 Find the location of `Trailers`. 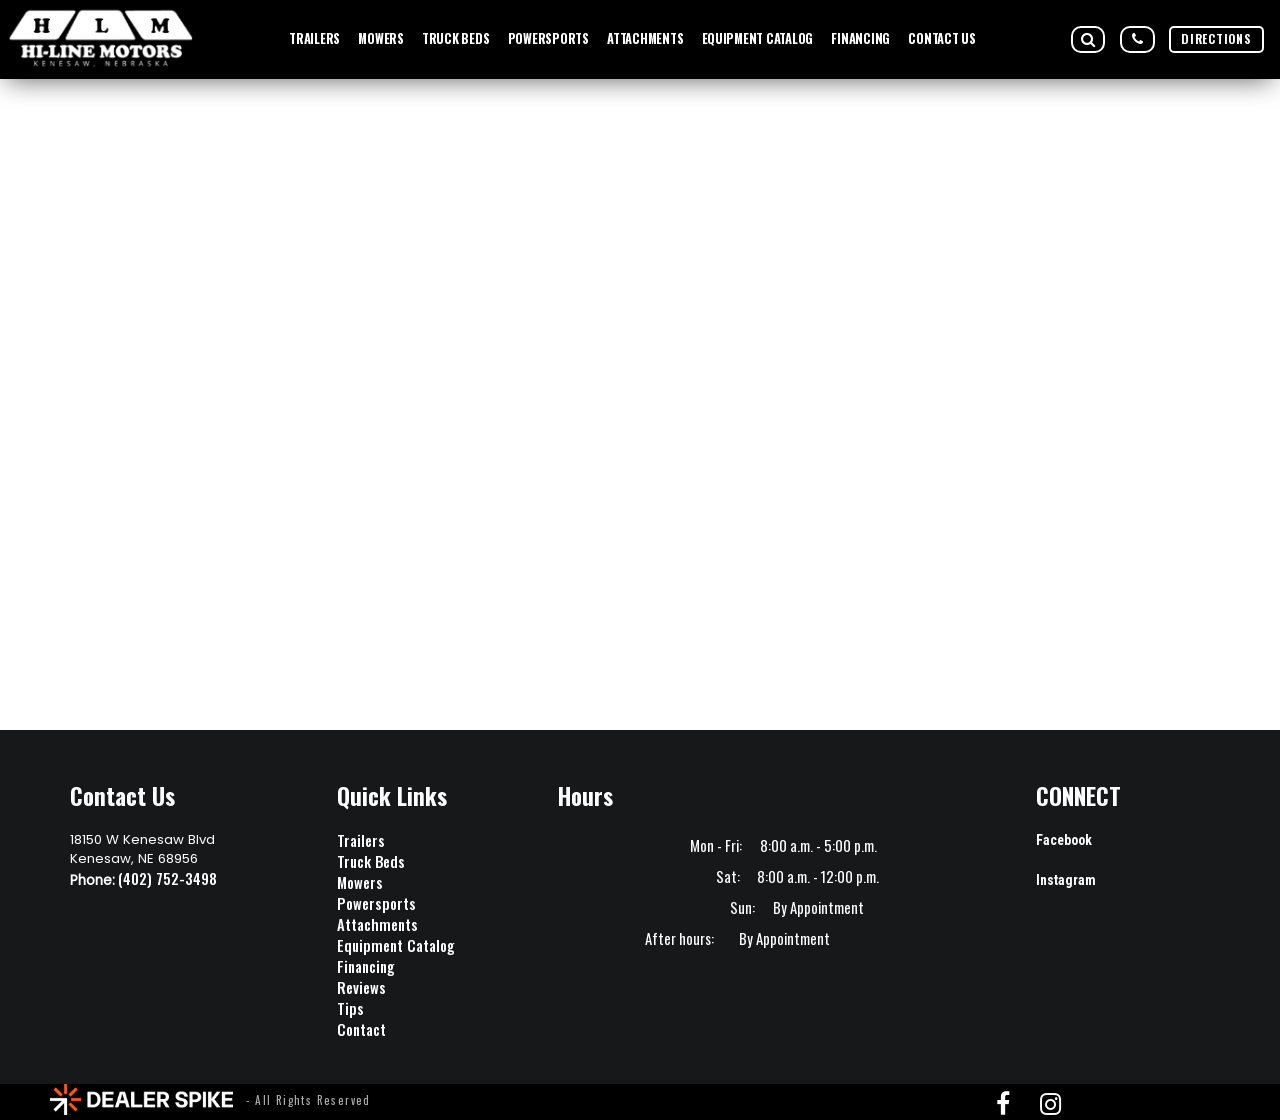

Trailers is located at coordinates (361, 840).